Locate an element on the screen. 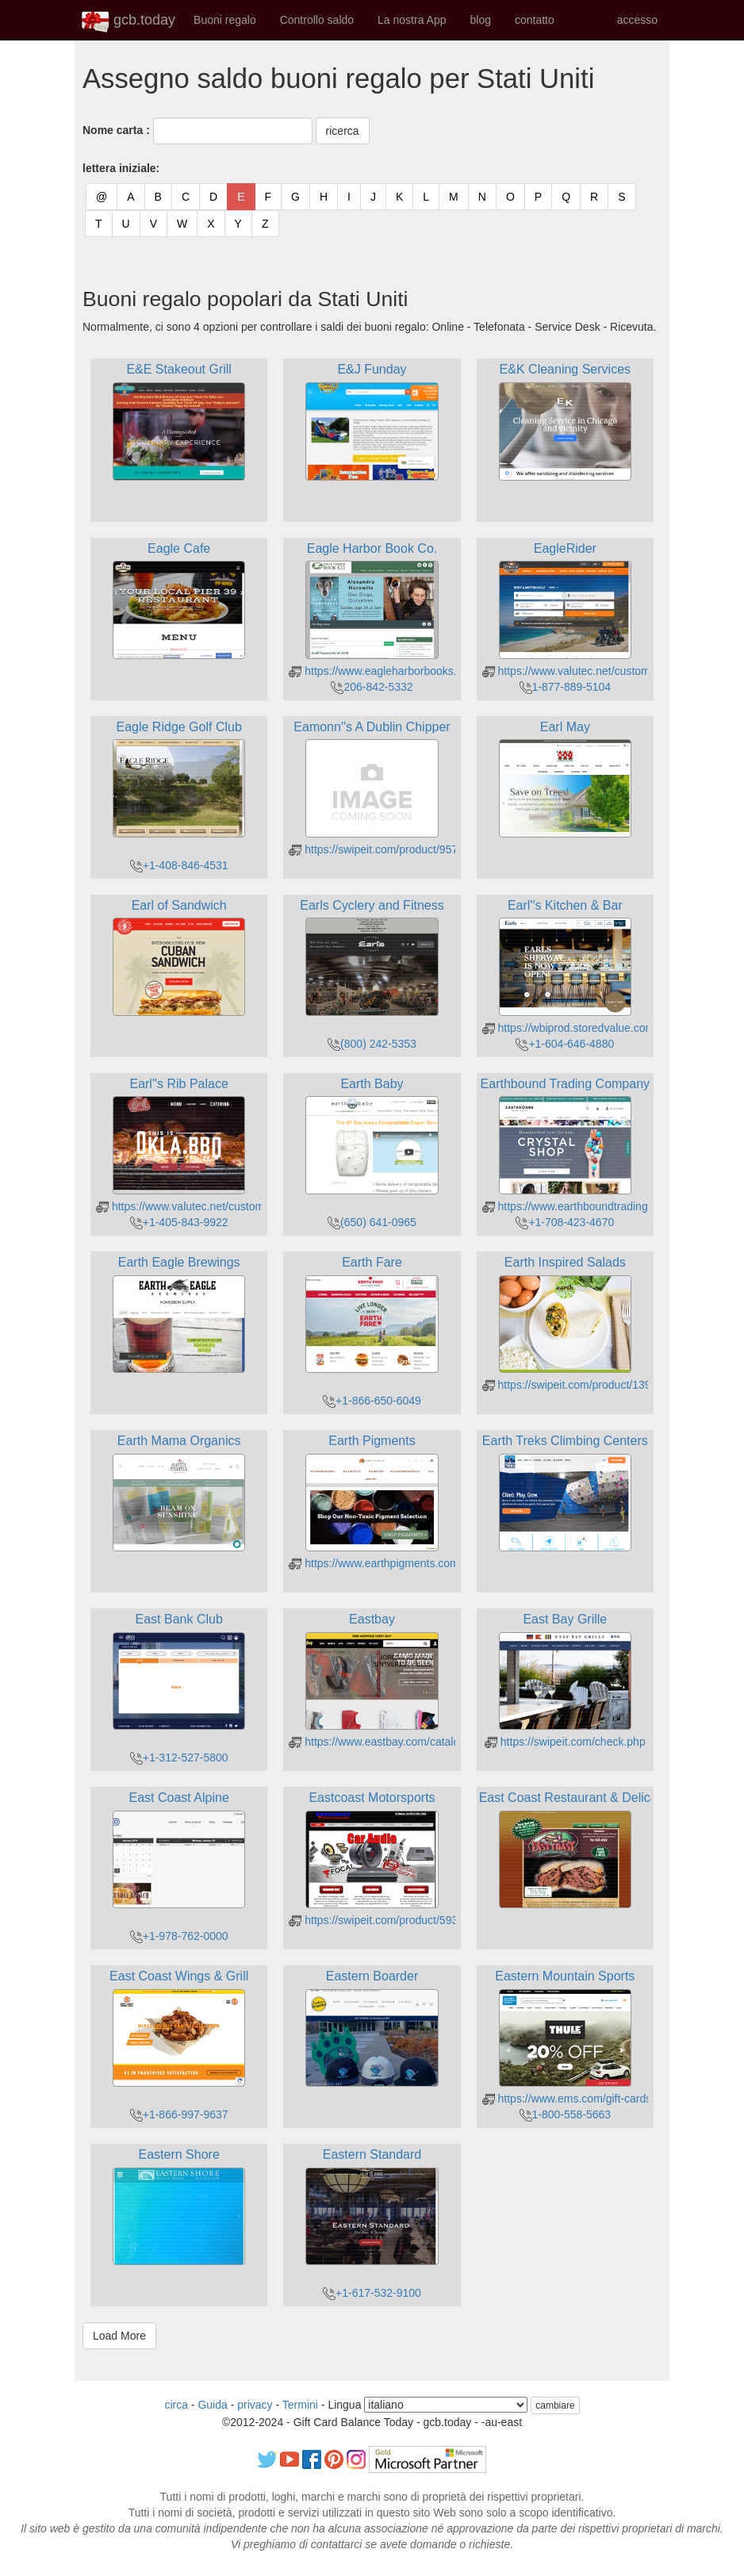  +1-408-846-4531 is located at coordinates (179, 865).